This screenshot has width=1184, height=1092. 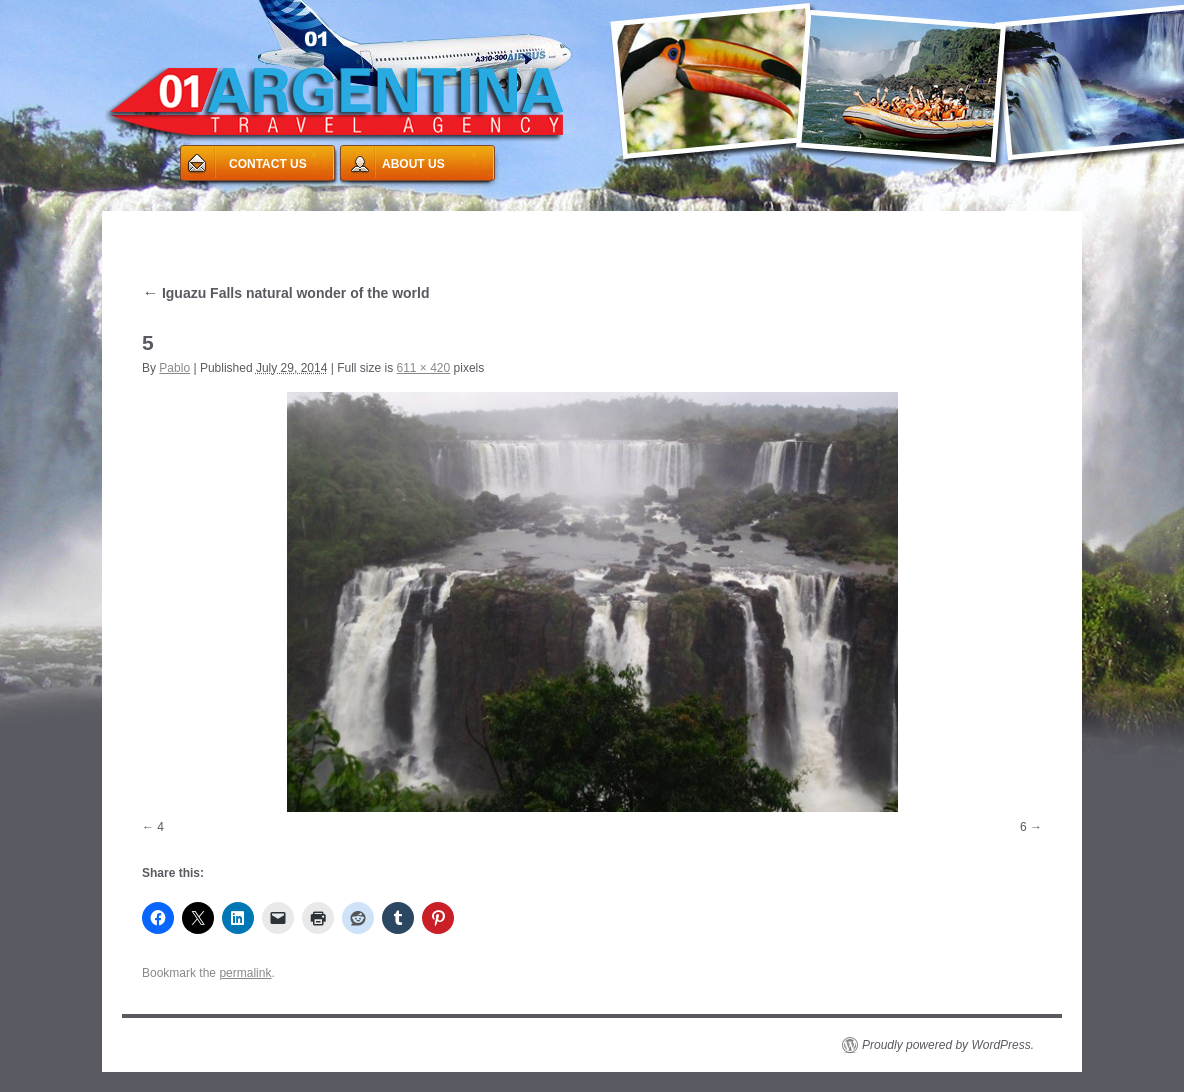 I want to click on Iguazu Falls natural wonder of the world, so click(x=285, y=293).